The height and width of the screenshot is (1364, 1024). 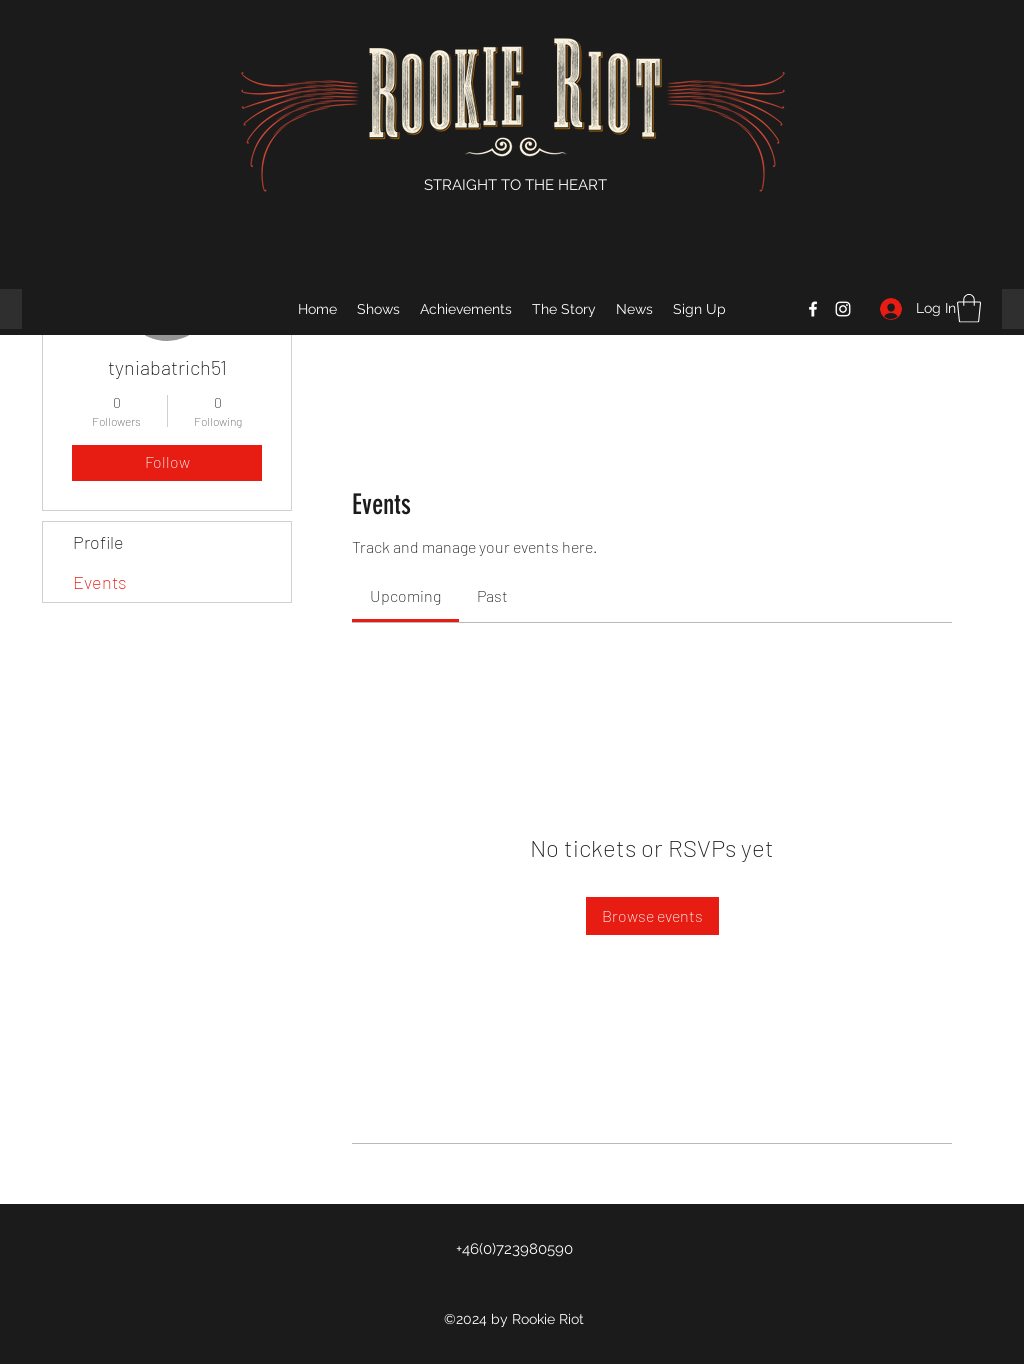 I want to click on Events, so click(x=100, y=582).